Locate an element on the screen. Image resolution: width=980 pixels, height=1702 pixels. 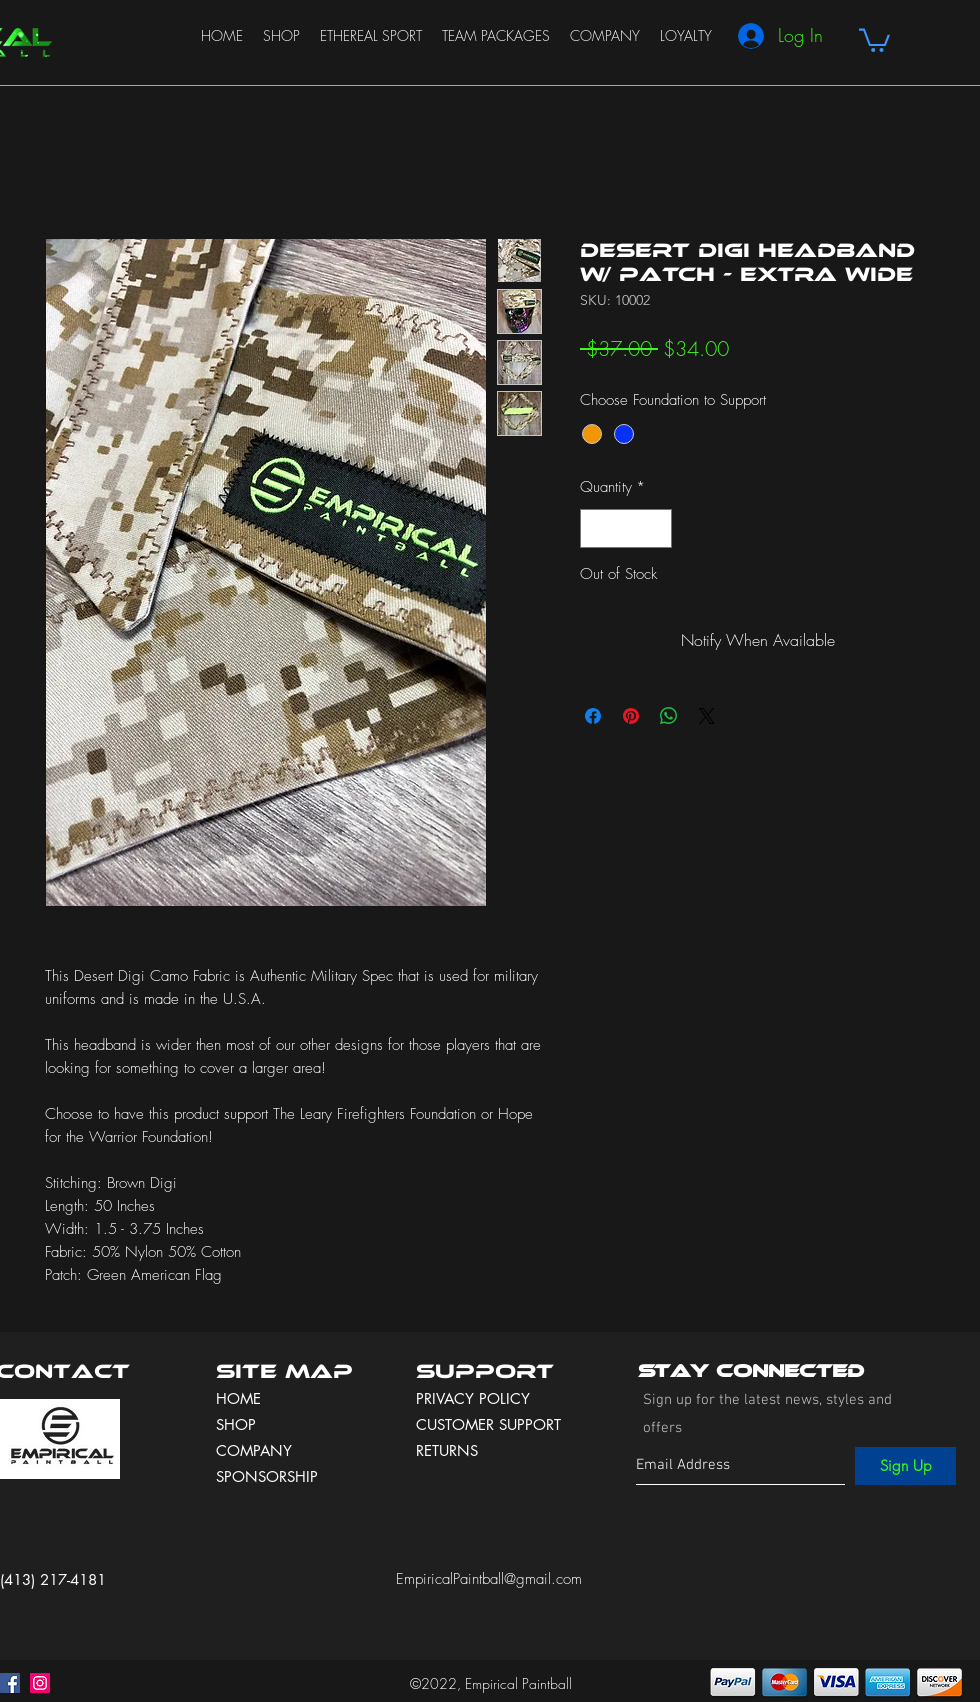
[Share on WhatsApp] is located at coordinates (669, 716).